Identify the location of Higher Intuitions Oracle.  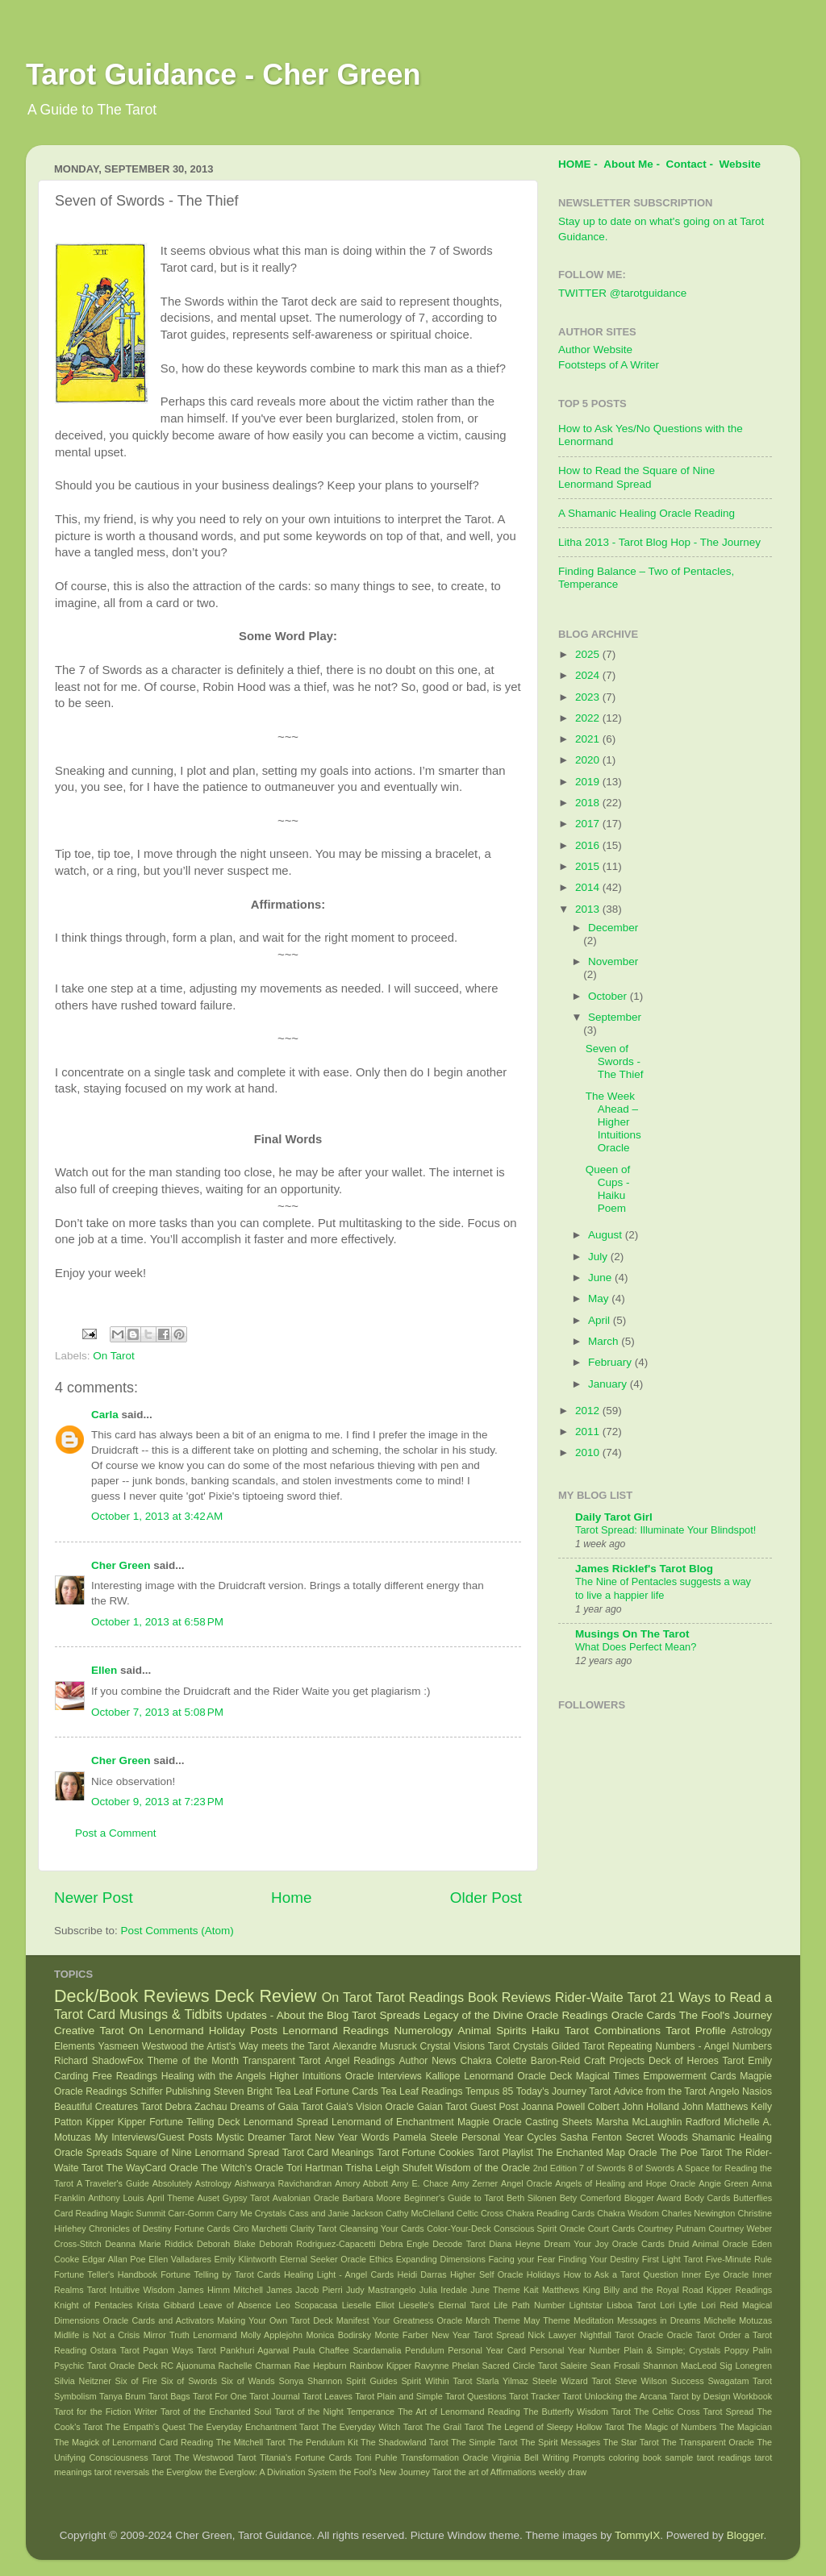
(321, 2076).